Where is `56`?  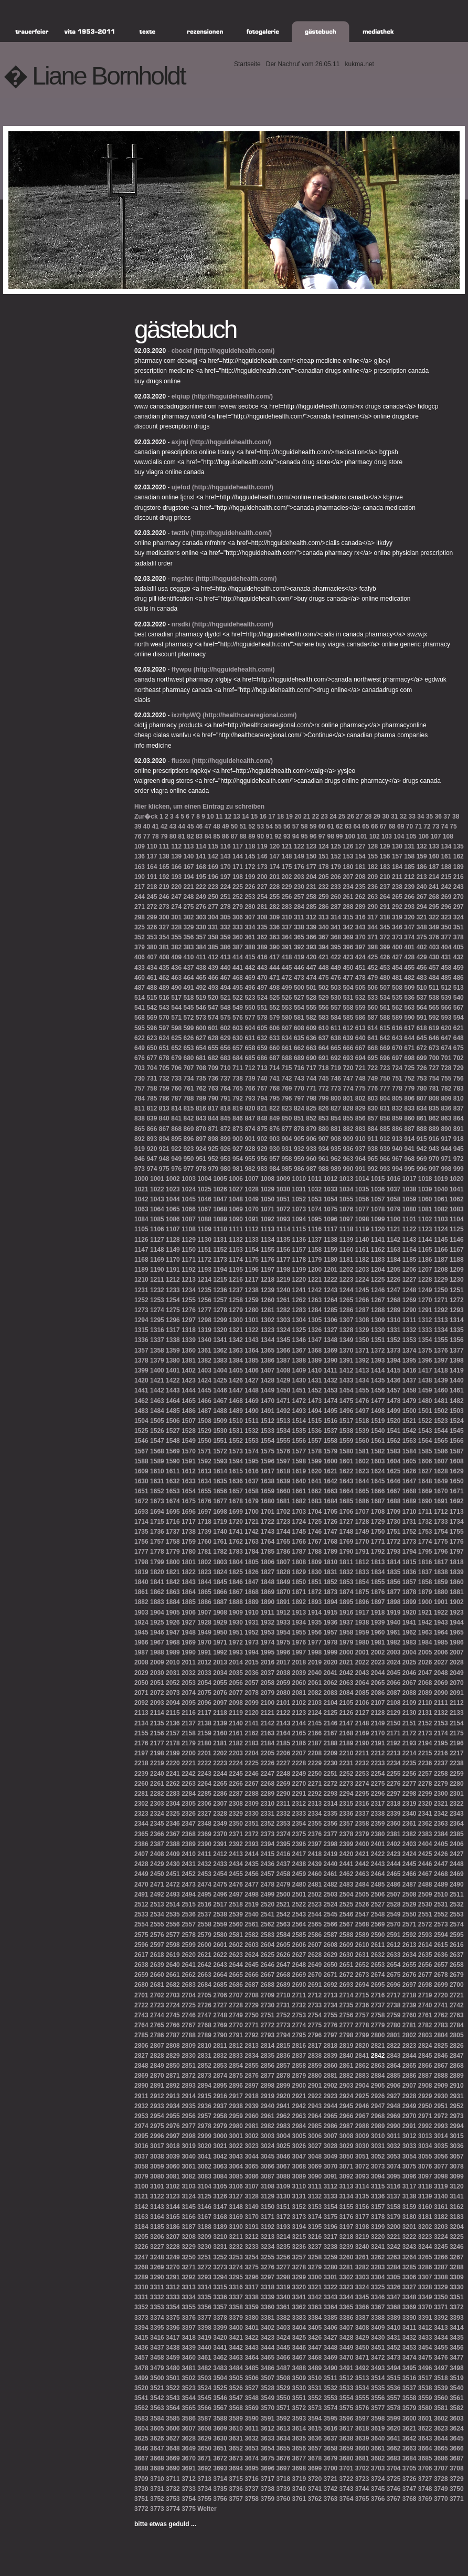 56 is located at coordinates (286, 826).